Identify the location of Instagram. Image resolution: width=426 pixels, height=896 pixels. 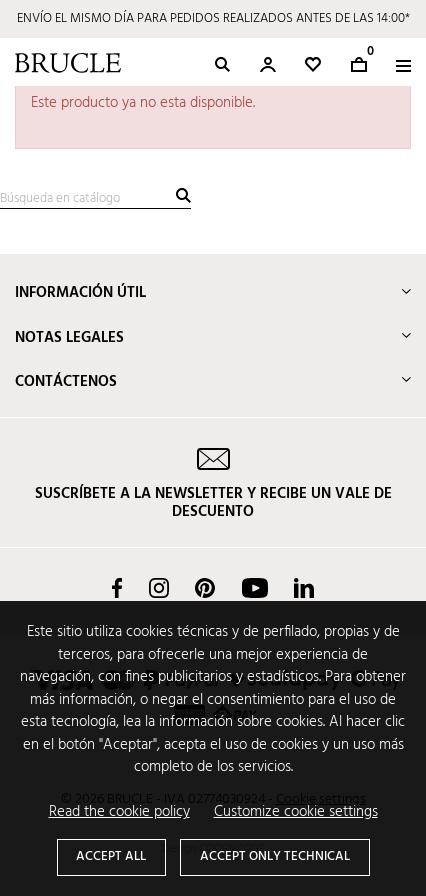
(159, 588).